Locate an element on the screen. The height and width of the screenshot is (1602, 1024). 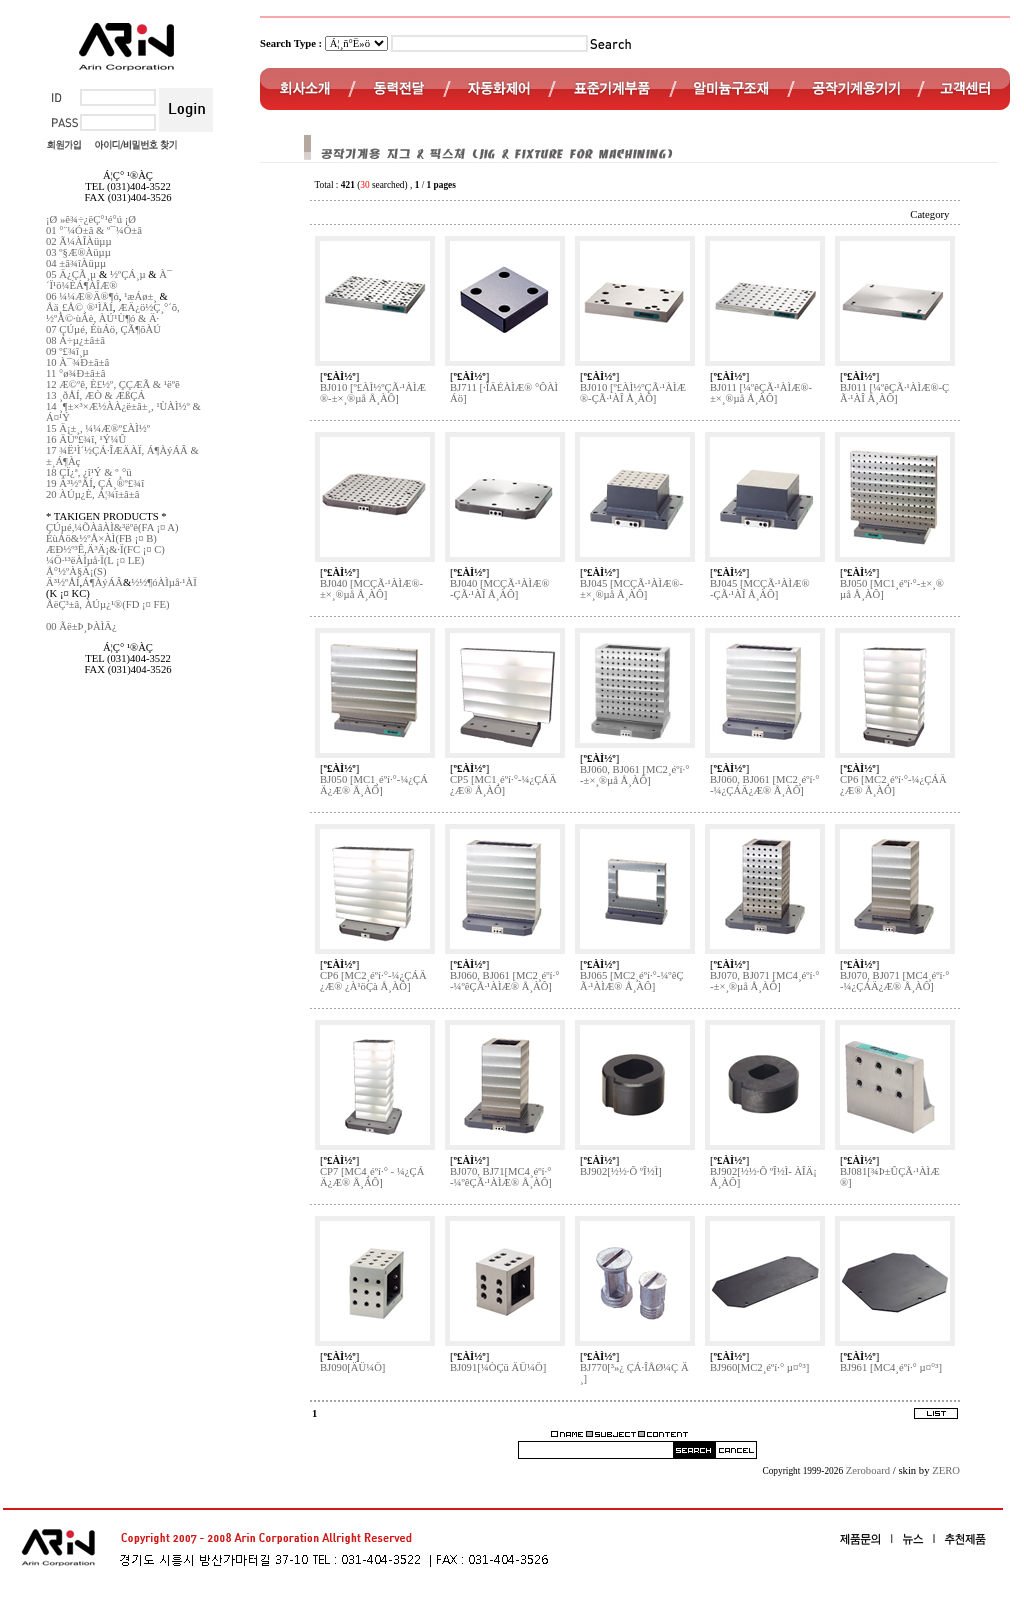
BJ040 [MCÇÃ·¹ÀÌÆ®-ÇÃ·¹ÀÎ Å¸ÀÔ] is located at coordinates (500, 589).